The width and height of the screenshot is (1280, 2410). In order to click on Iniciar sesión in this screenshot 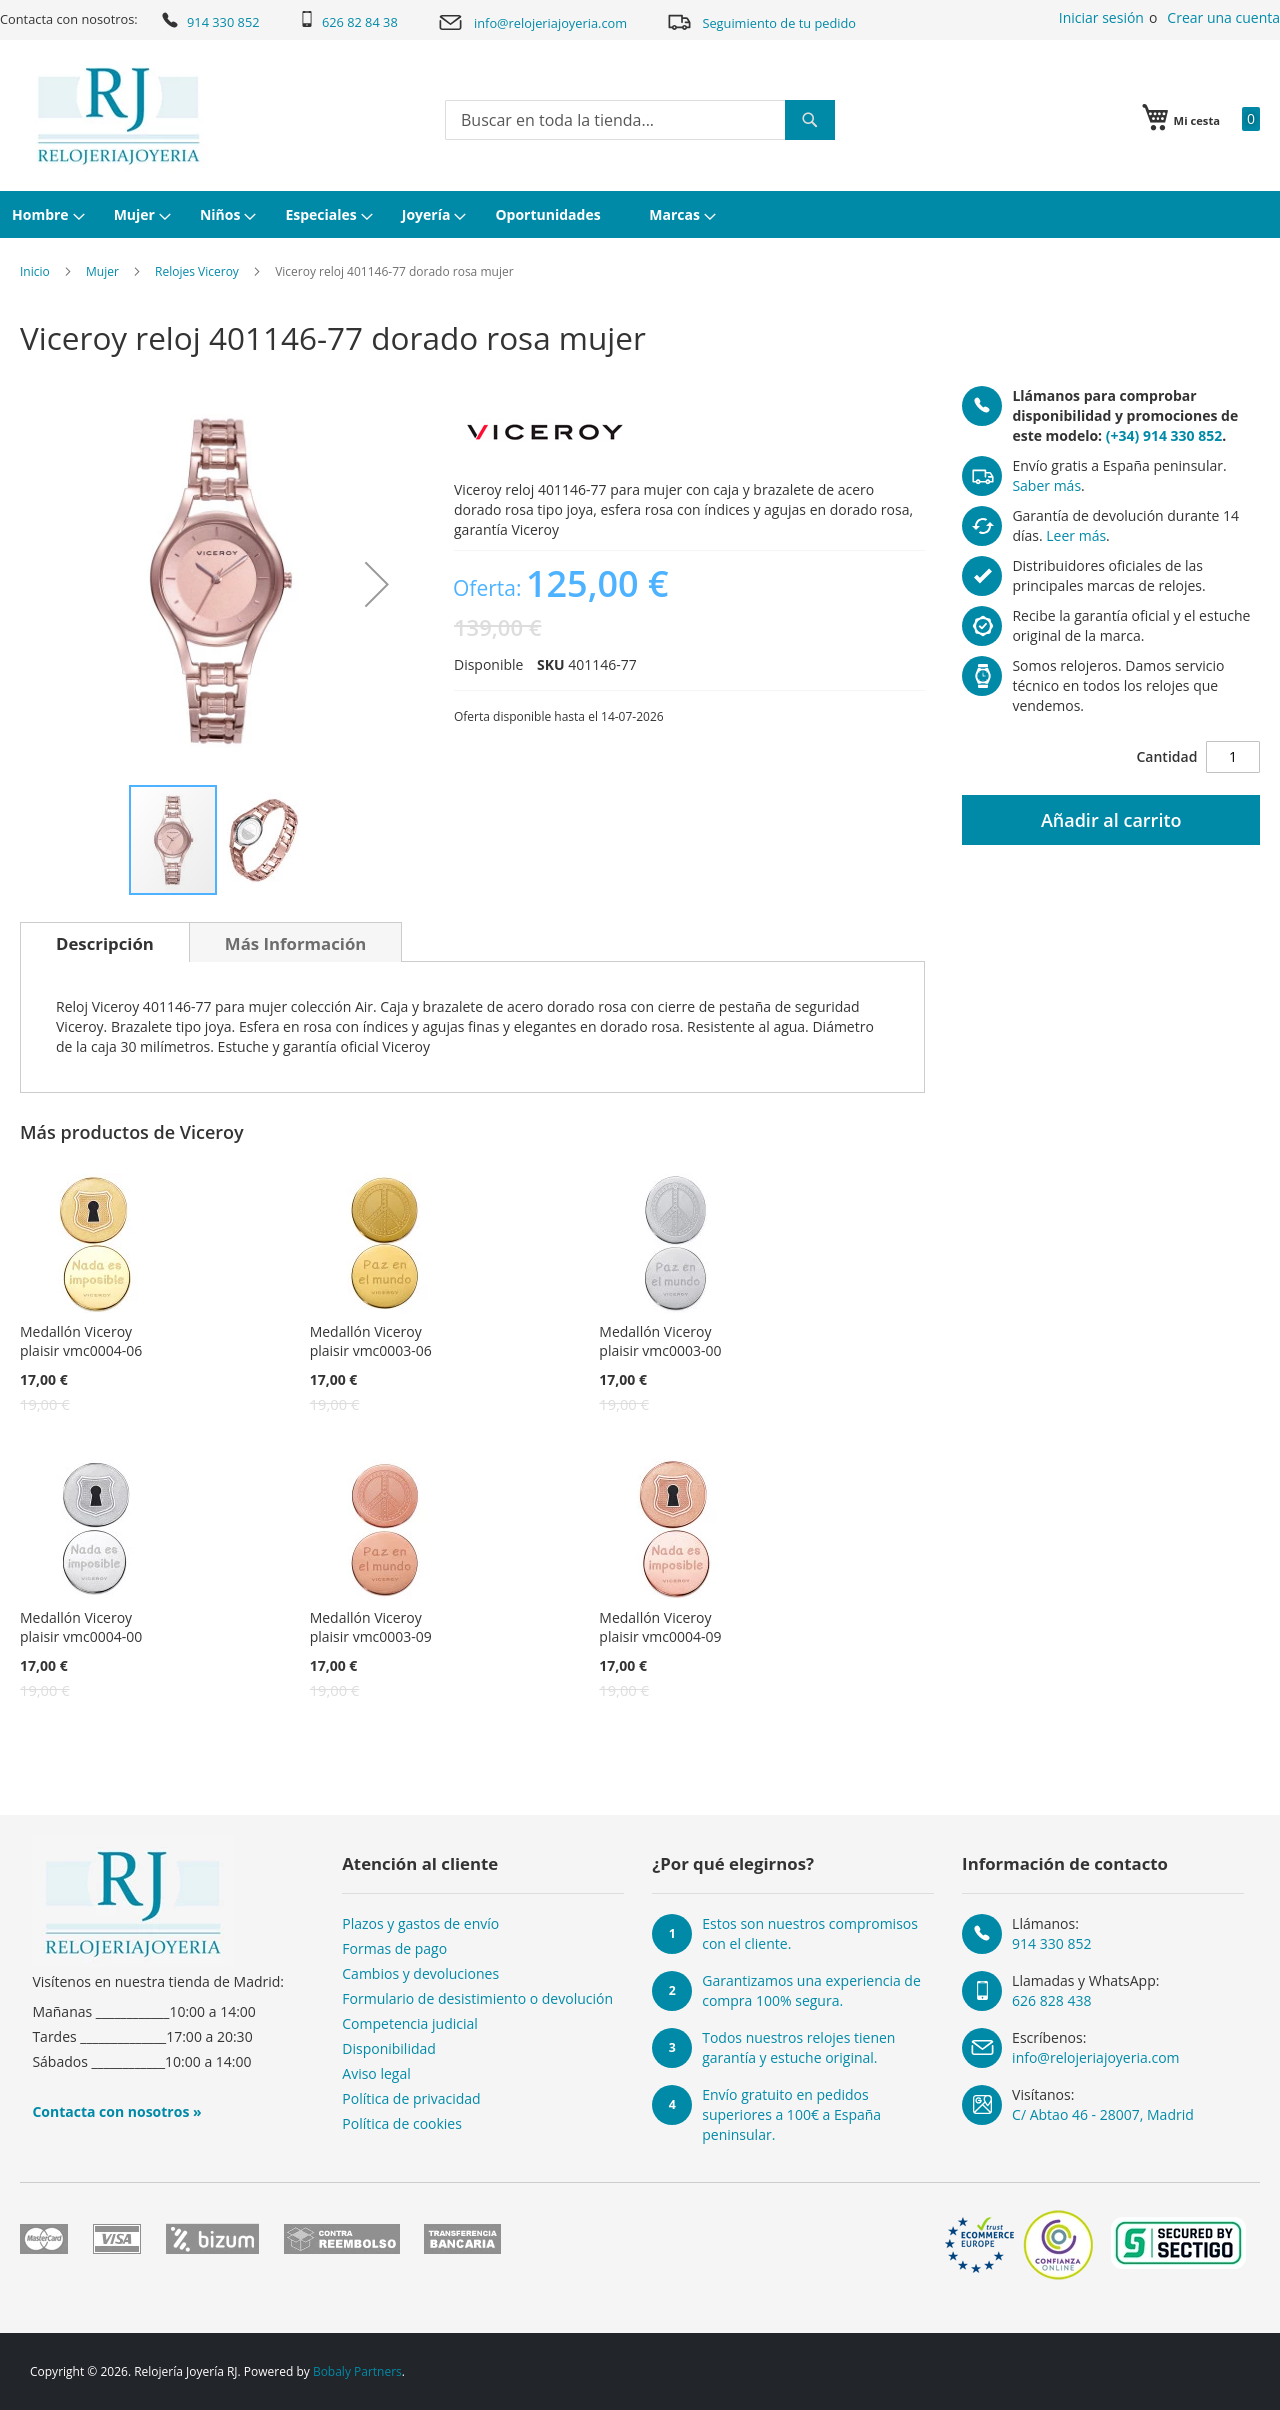, I will do `click(1101, 17)`.